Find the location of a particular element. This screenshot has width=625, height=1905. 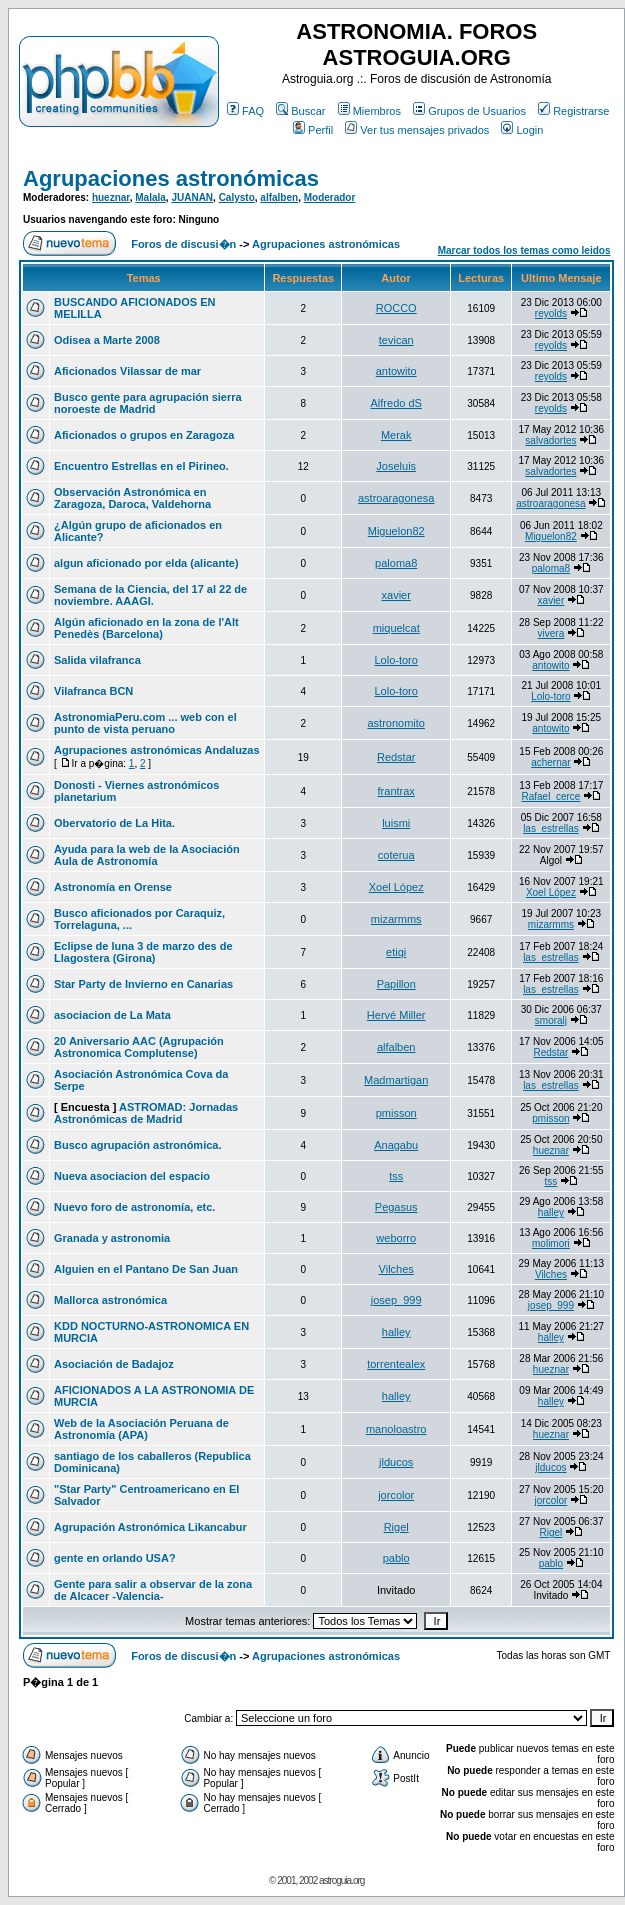

Odisea a Marte 2008 is located at coordinates (107, 340).